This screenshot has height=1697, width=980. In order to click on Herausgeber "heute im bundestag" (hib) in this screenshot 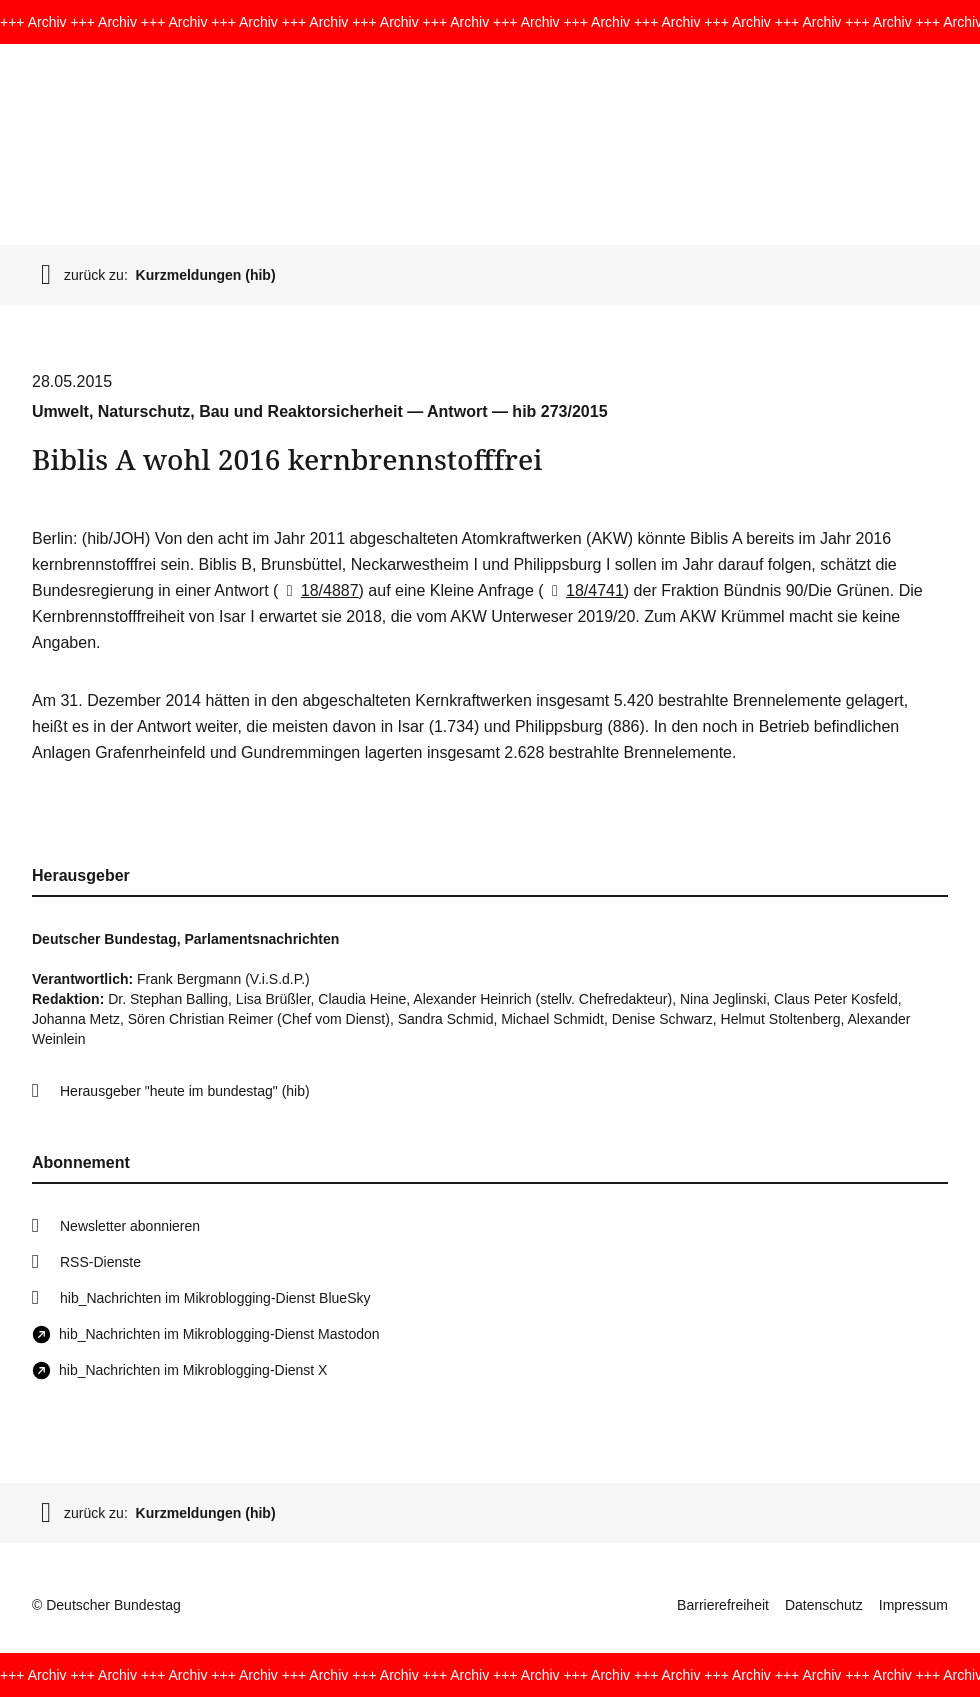, I will do `click(185, 1091)`.